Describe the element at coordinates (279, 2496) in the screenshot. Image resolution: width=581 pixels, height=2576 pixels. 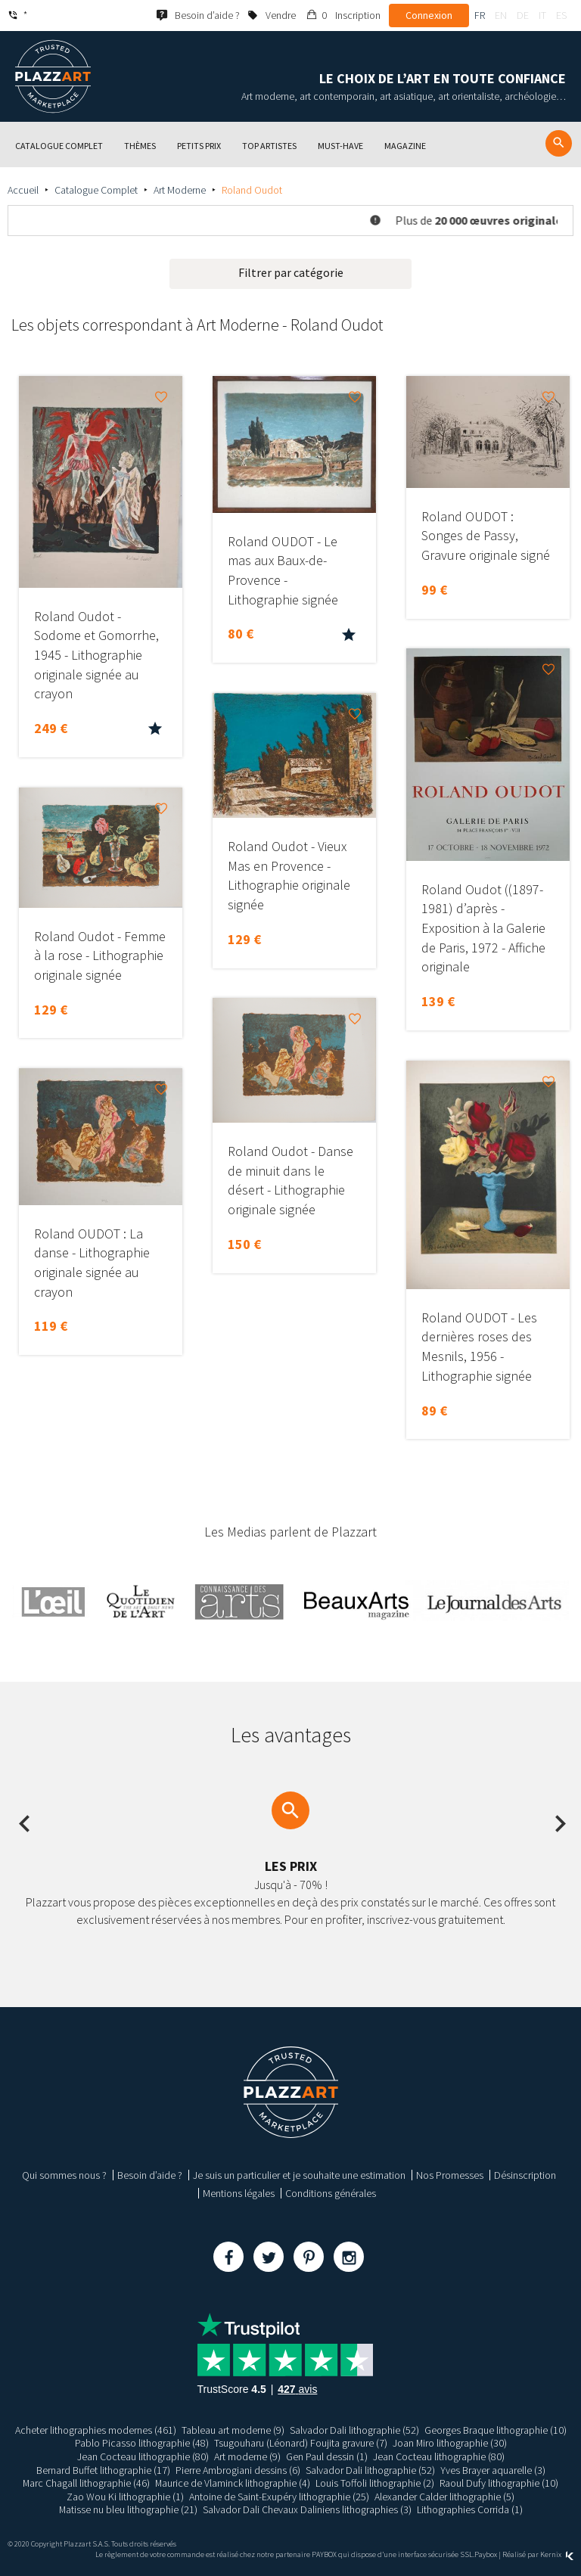
I see `Antoine de Saint-Exupéry lithographie (25)` at that location.